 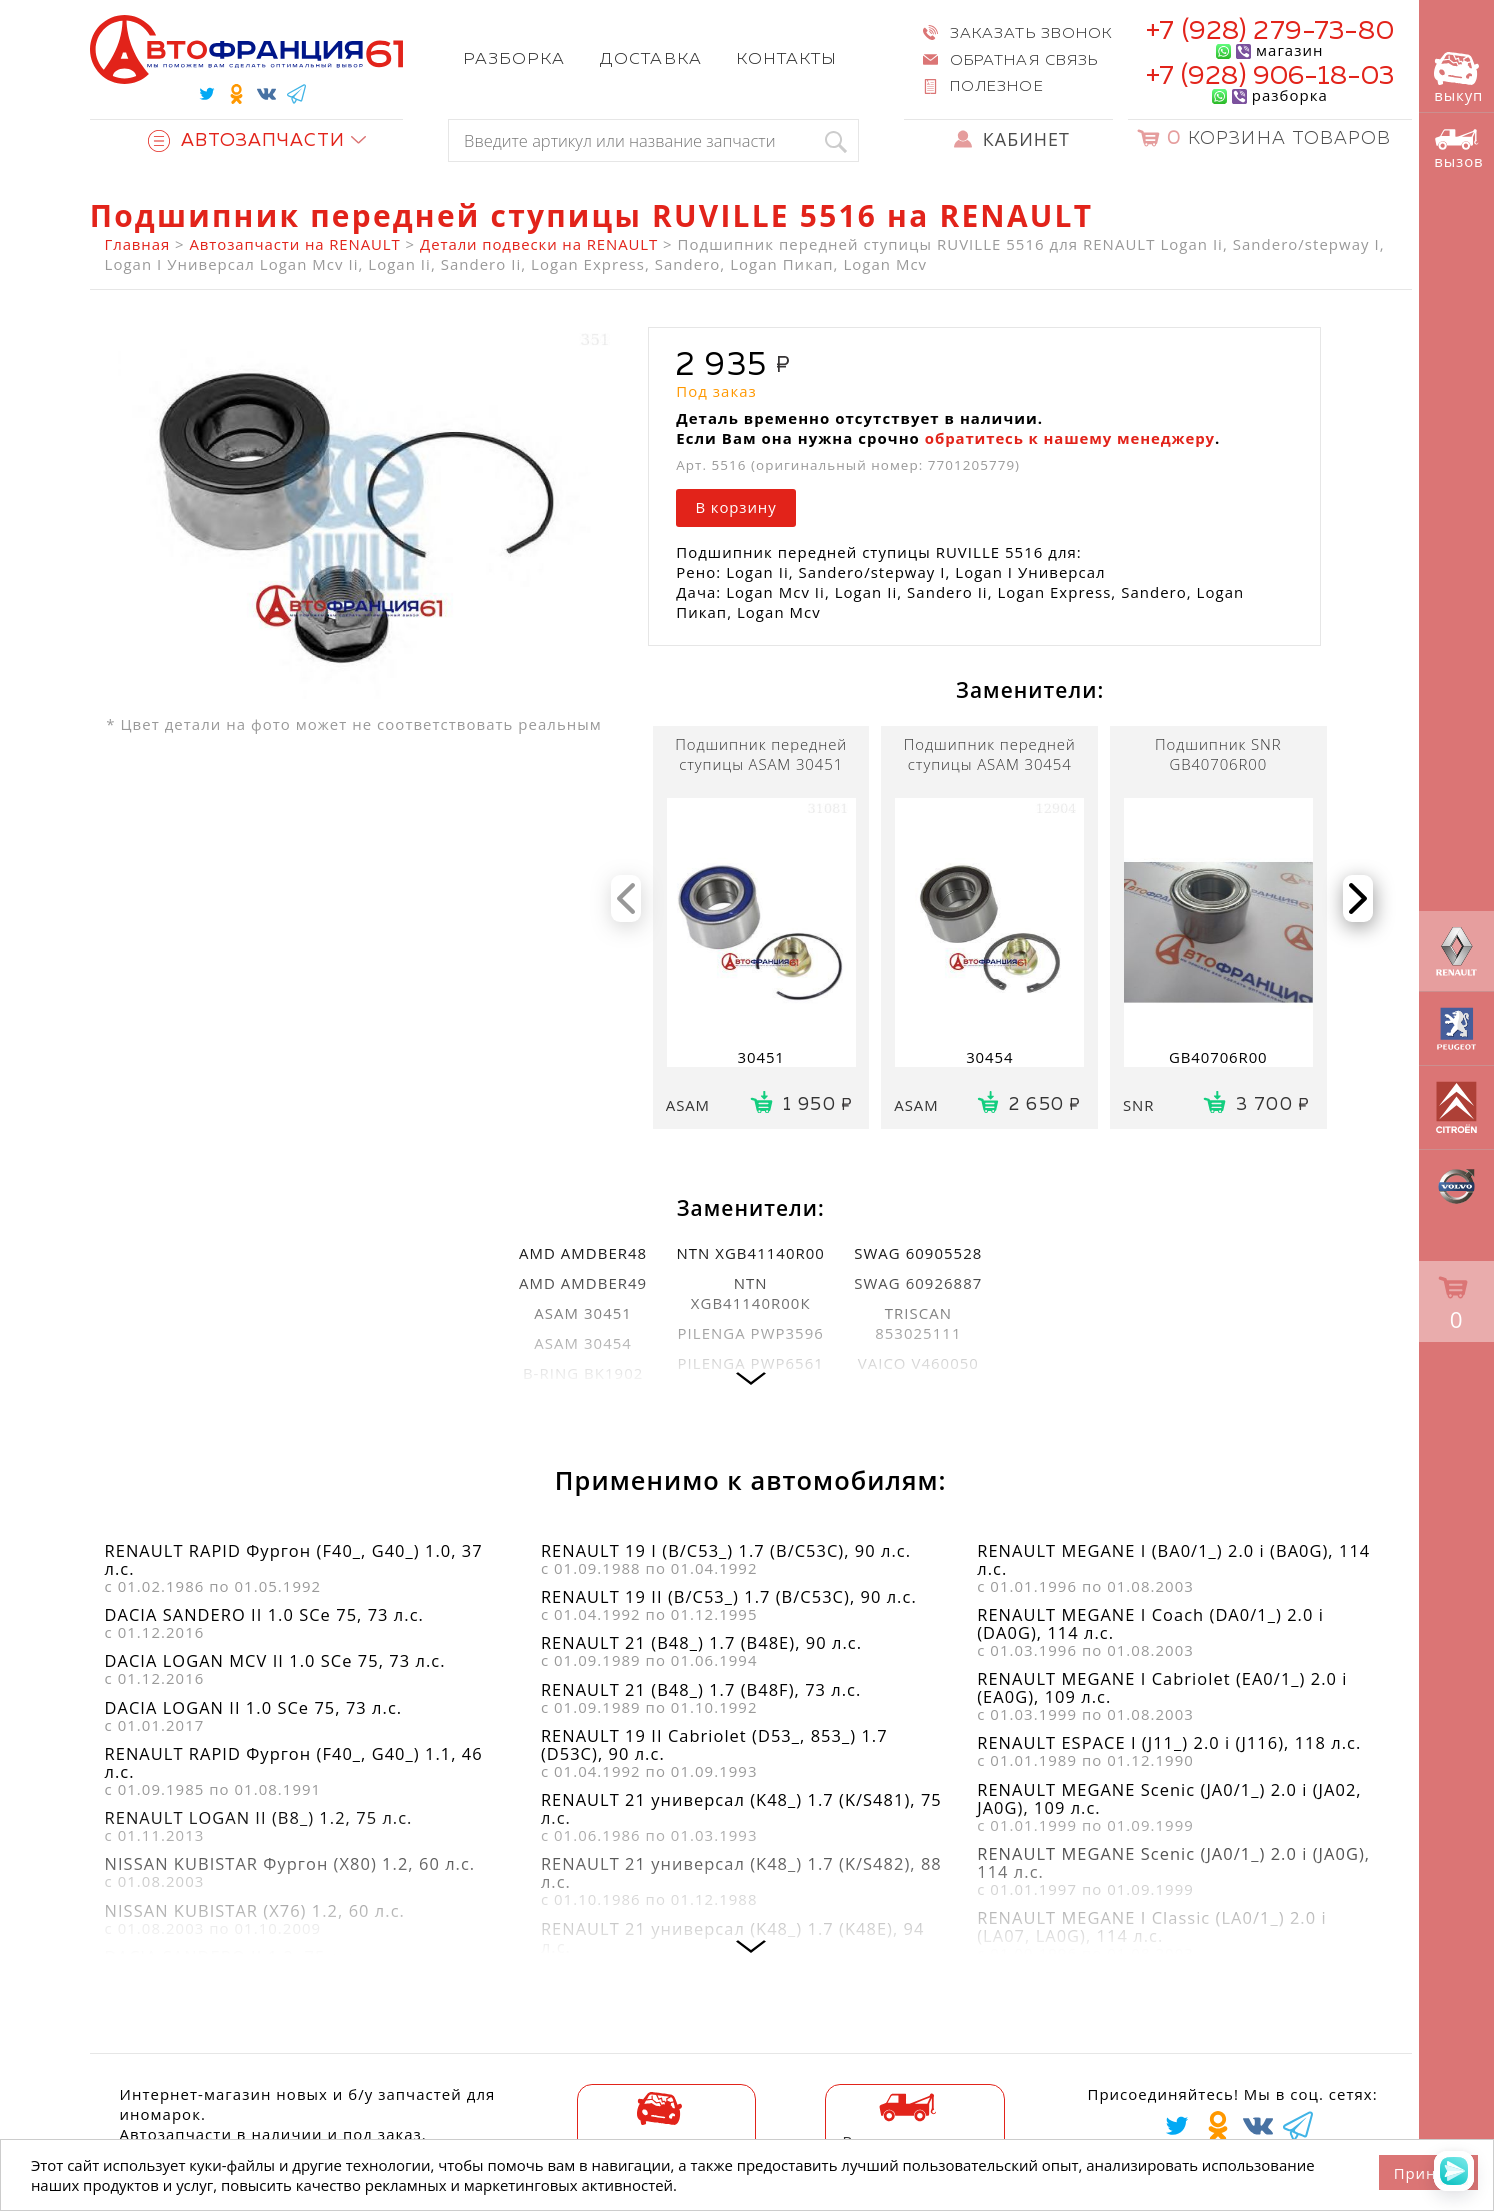 I want to click on В корзину, so click(x=735, y=507).